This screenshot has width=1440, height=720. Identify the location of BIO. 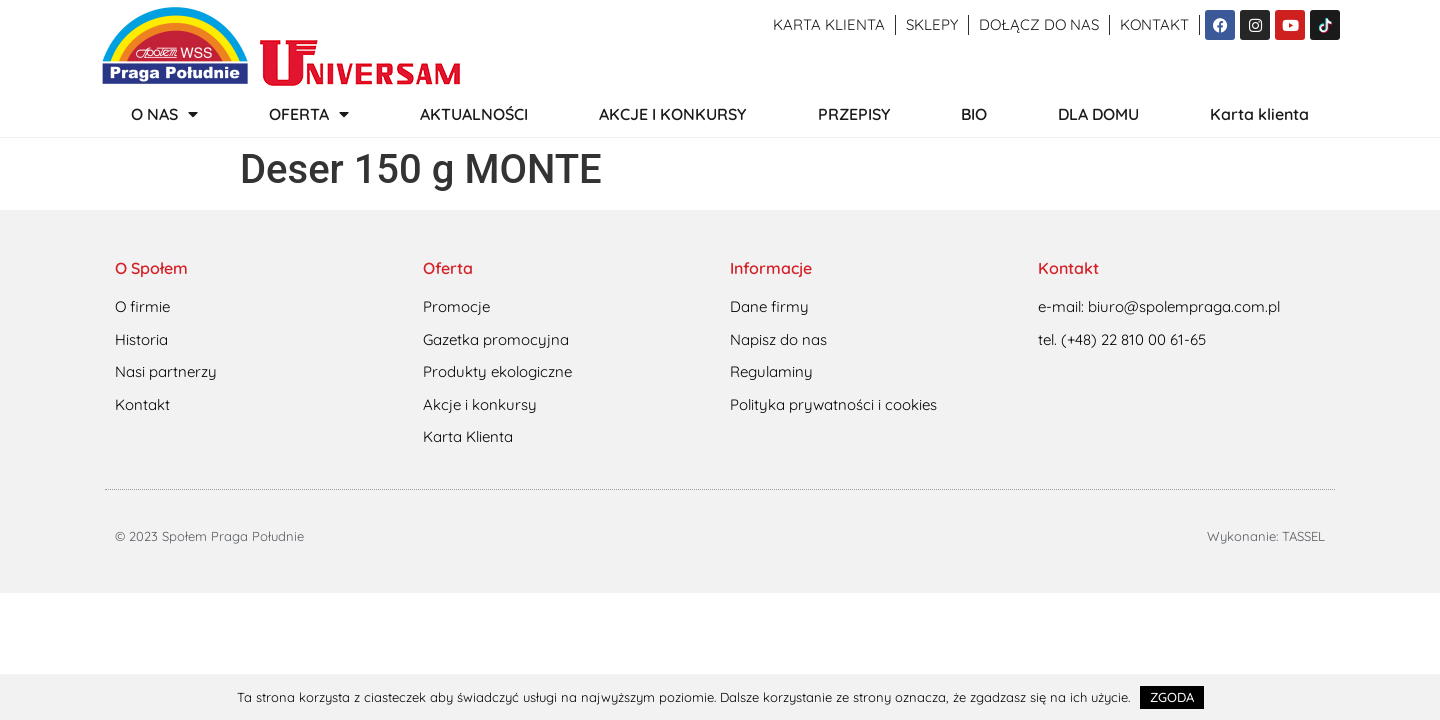
(974, 114).